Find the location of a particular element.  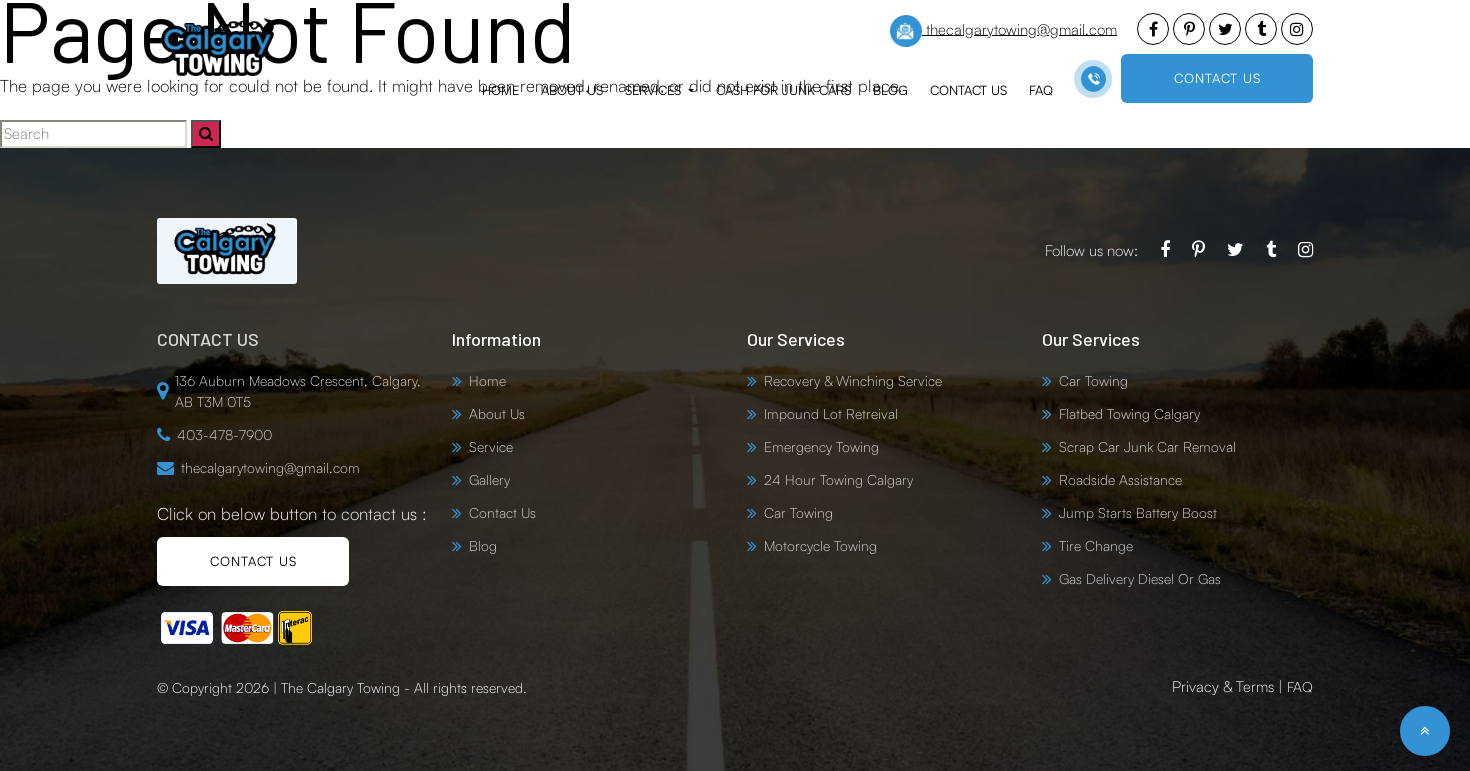

Impound Lot Retreival is located at coordinates (831, 413).